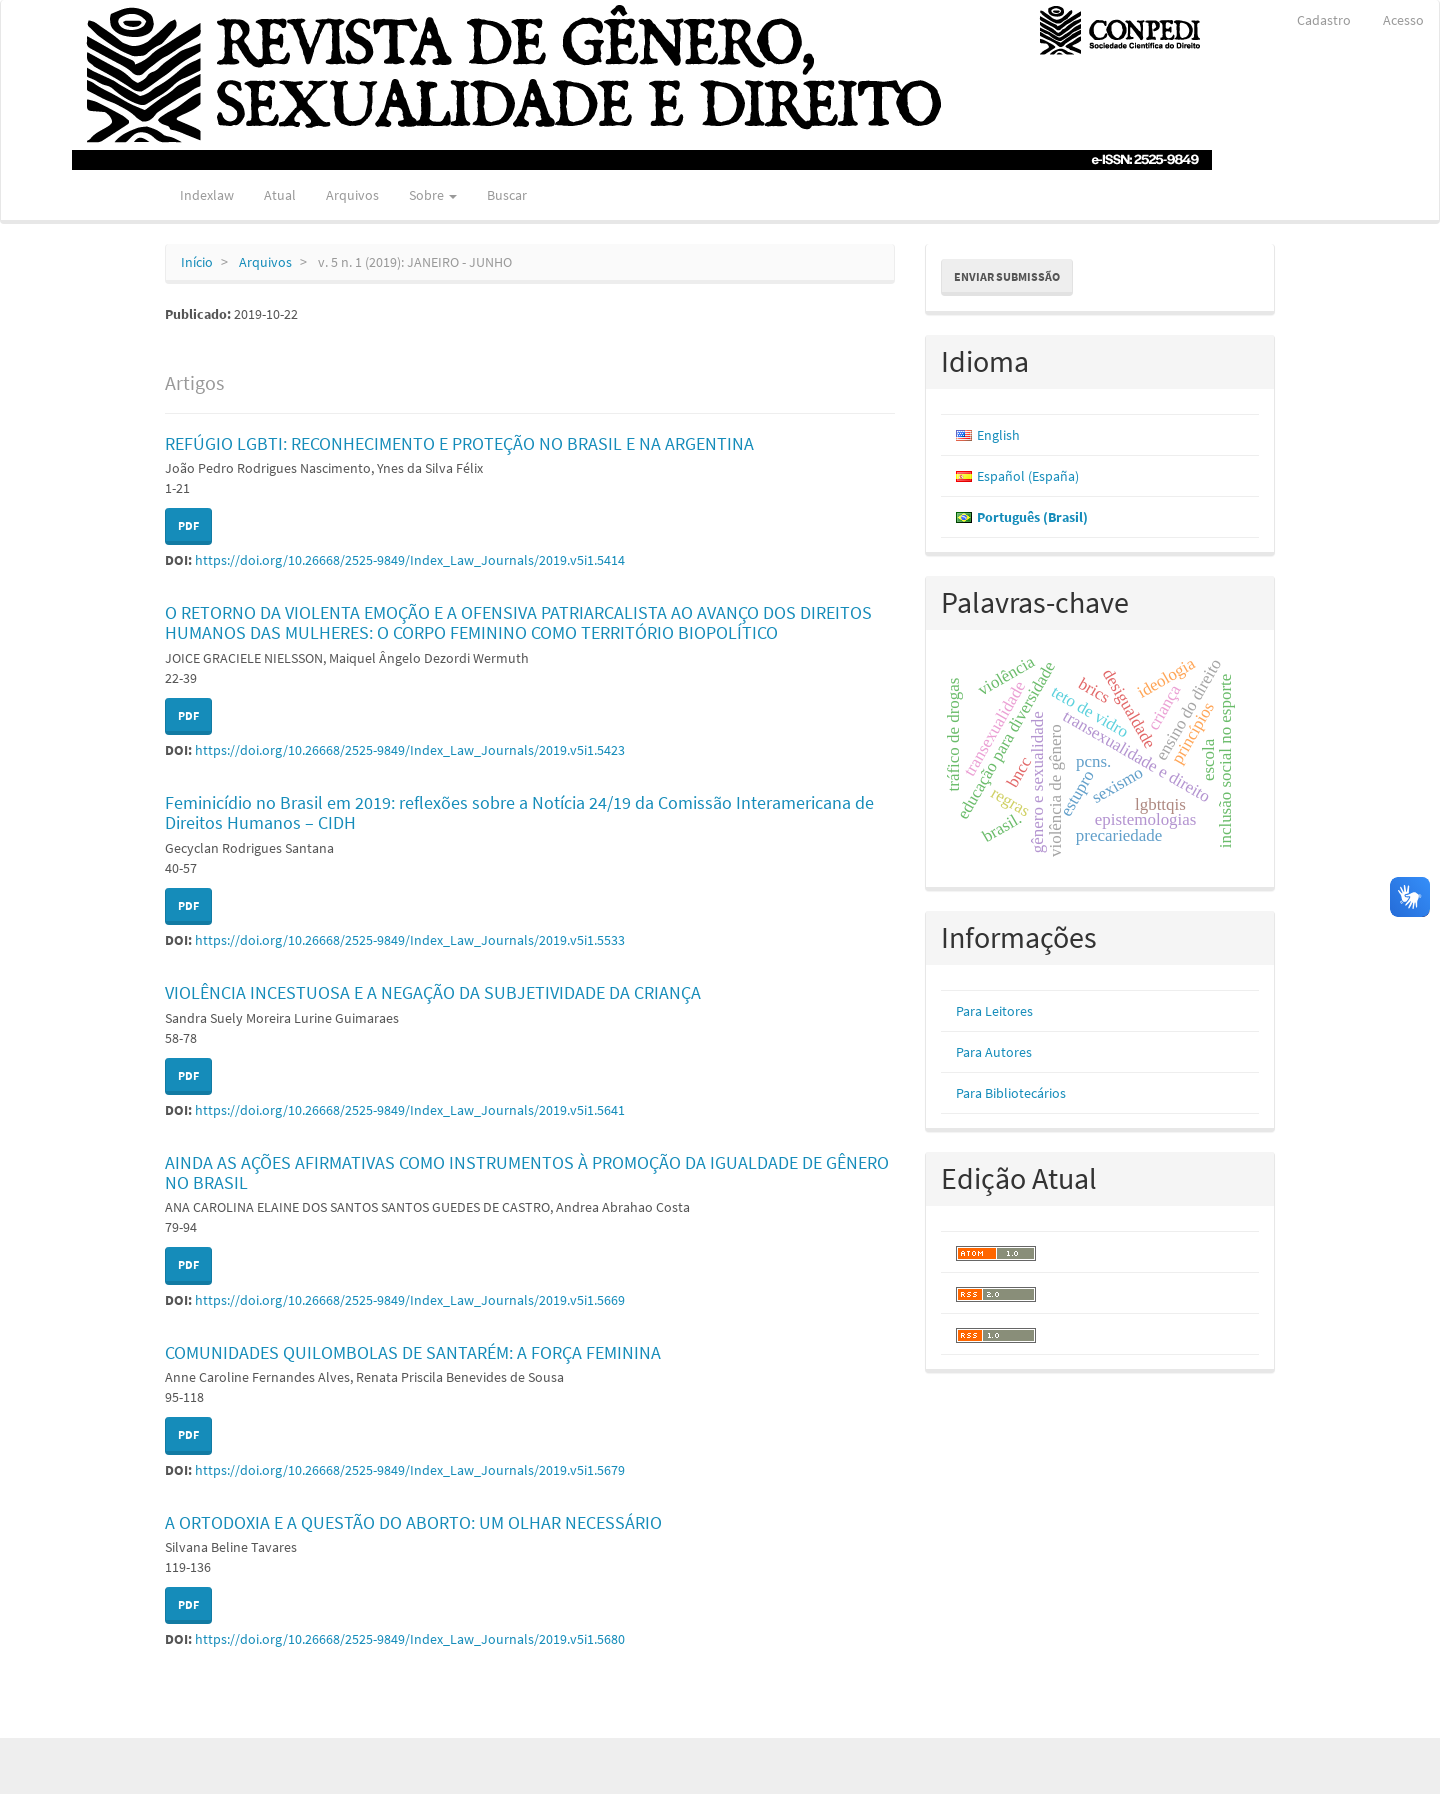  I want to click on VIOLÊNCIA INCESTUOSA E A NEGAÇÃO DA SUBJETIVIDADE DA CRIANÇA, so click(433, 992).